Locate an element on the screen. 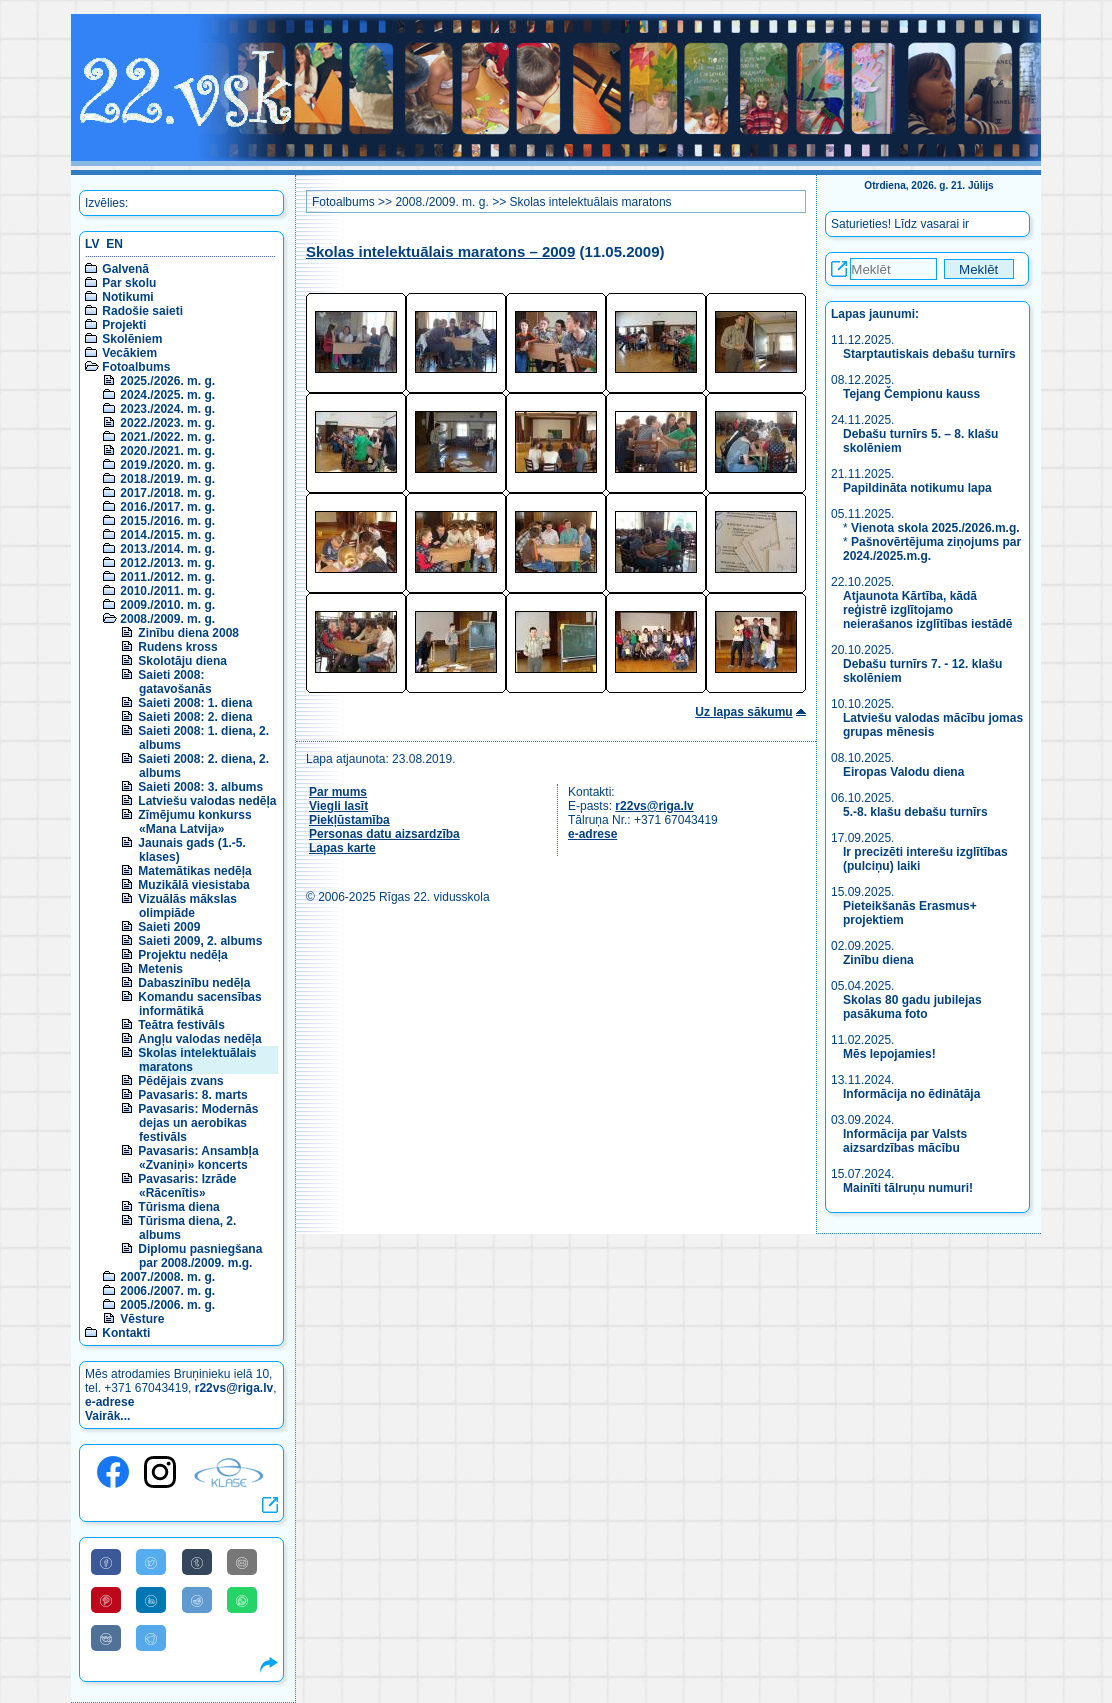  Saieti 2008: 1. diena is located at coordinates (195, 703).